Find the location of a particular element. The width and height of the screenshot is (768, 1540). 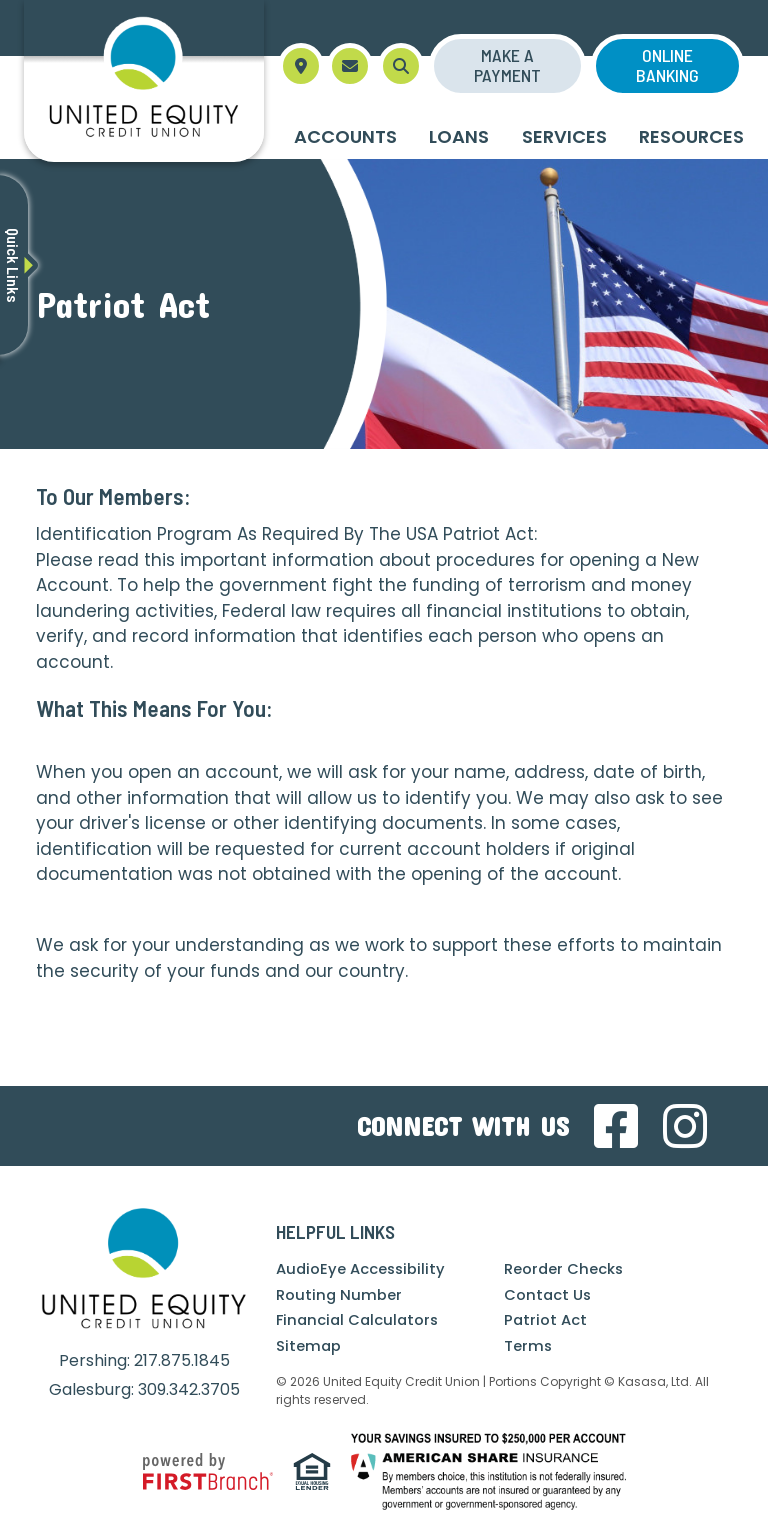

Terms is located at coordinates (528, 1345).